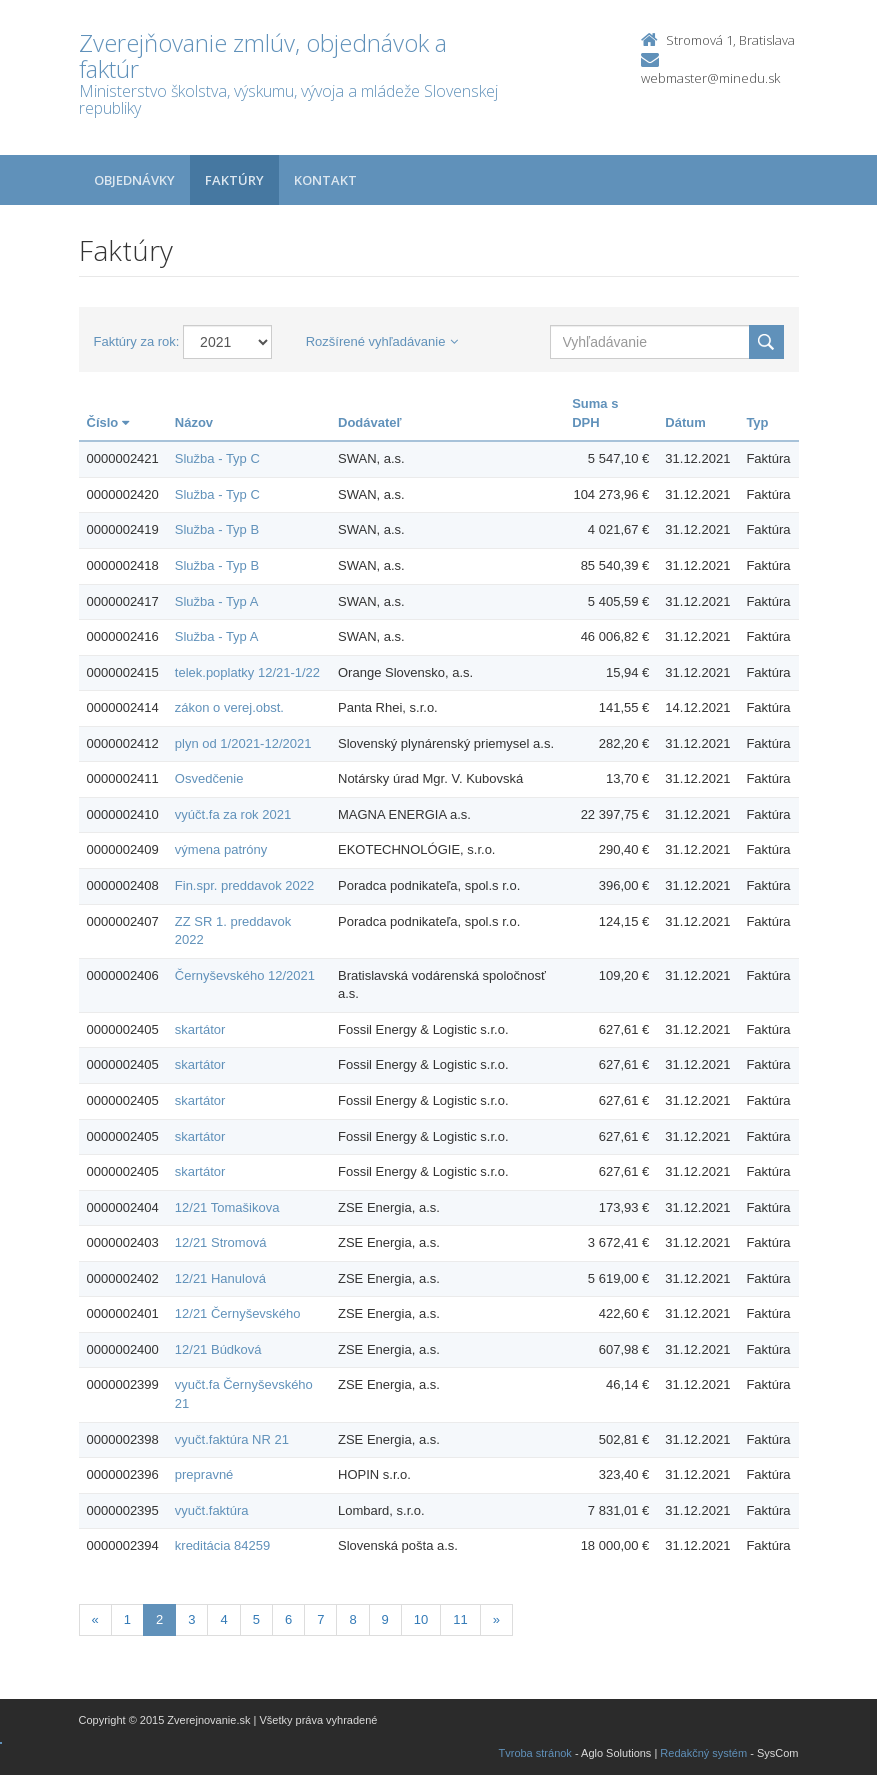 This screenshot has width=877, height=1775. Describe the element at coordinates (200, 1029) in the screenshot. I see `skartátor` at that location.